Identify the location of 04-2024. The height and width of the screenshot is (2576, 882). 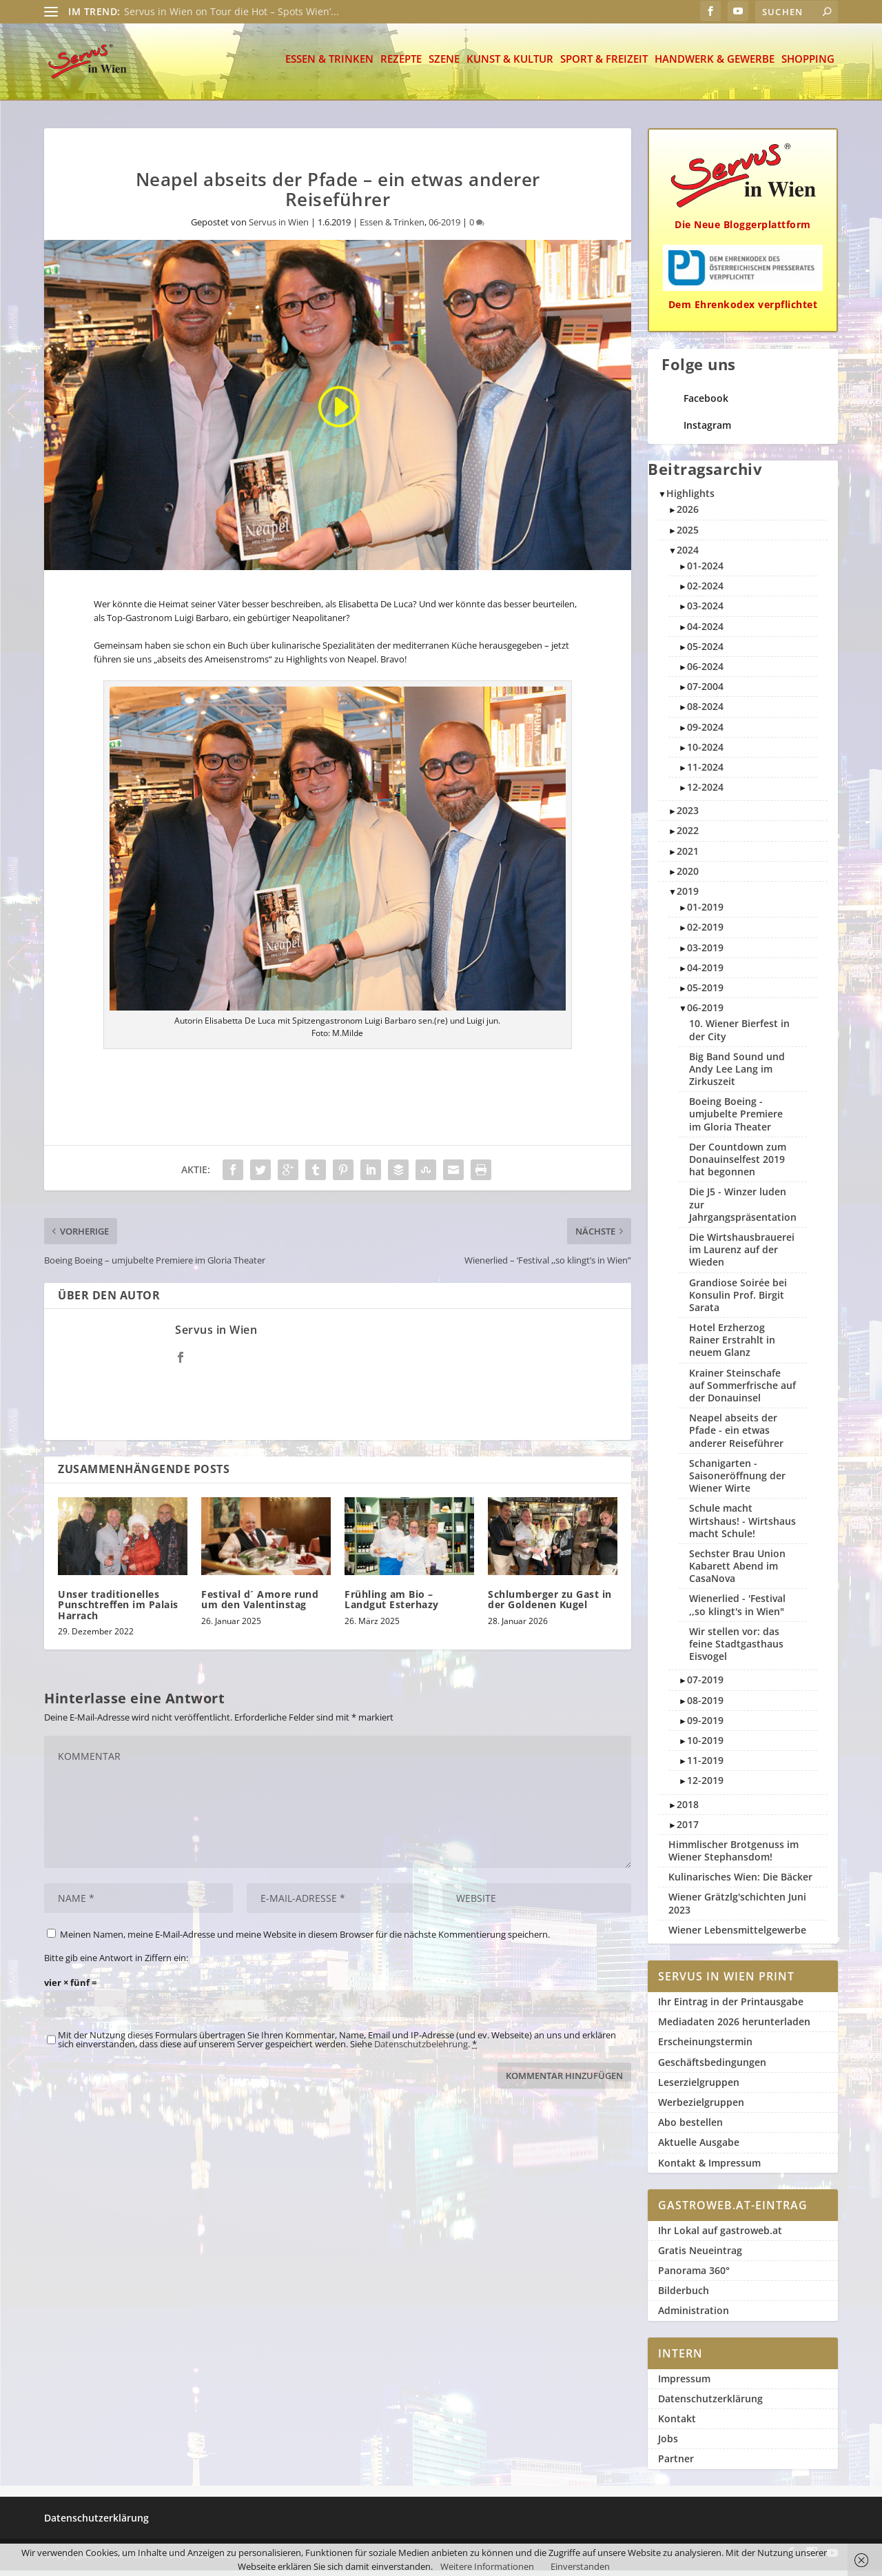
(705, 631).